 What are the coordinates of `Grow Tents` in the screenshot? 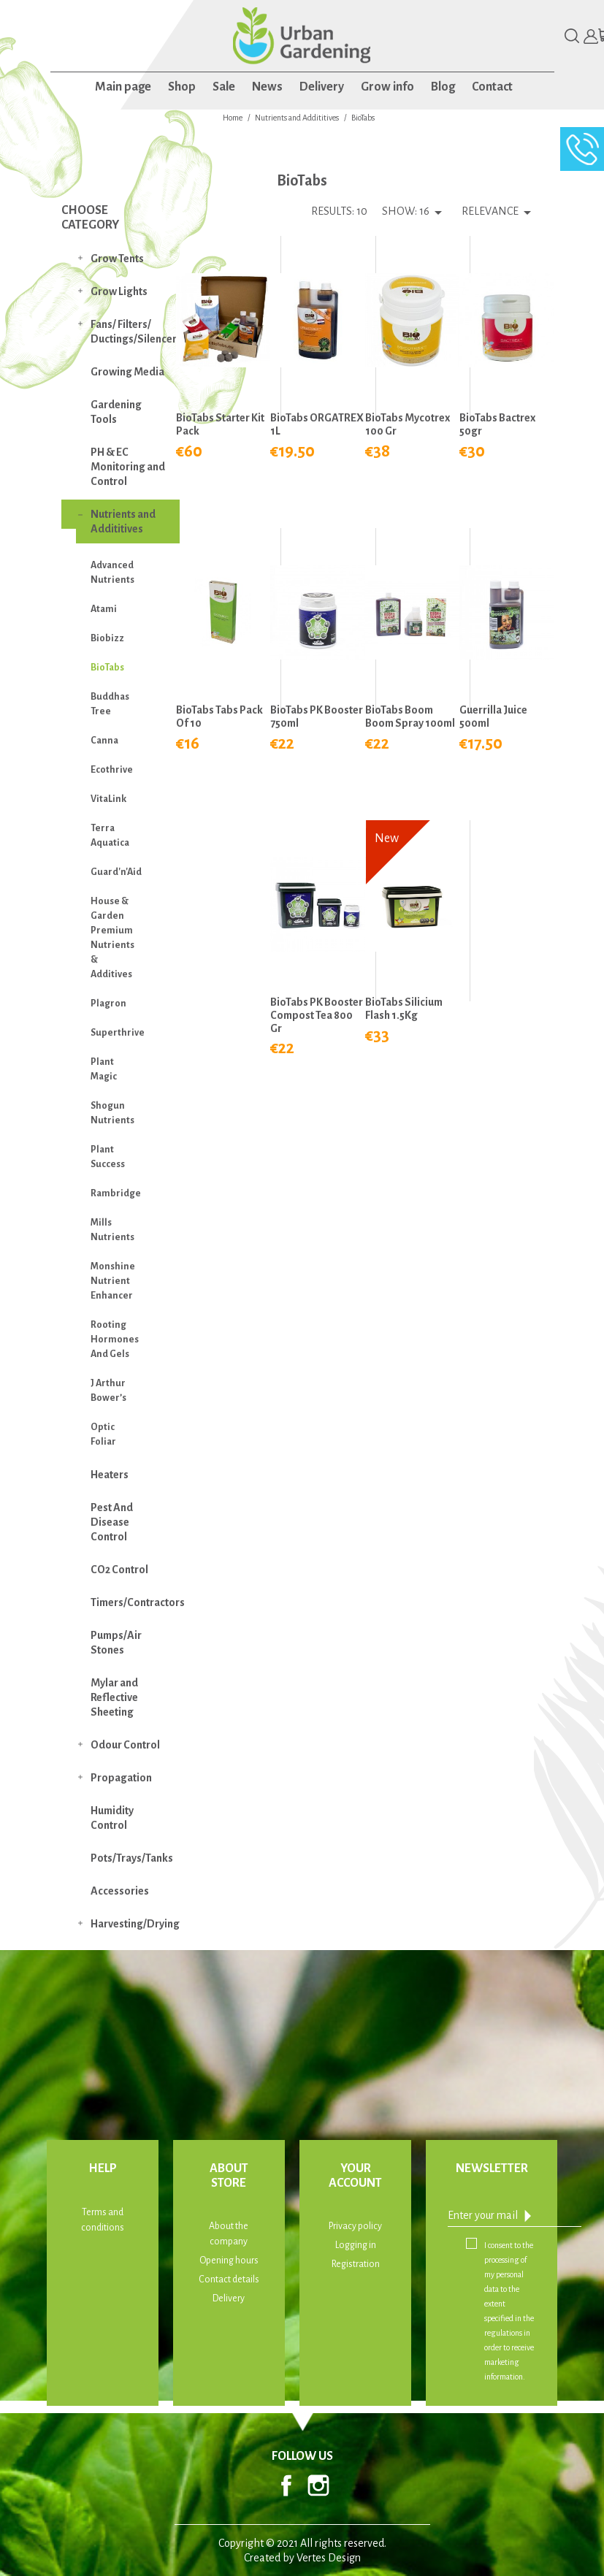 It's located at (117, 258).